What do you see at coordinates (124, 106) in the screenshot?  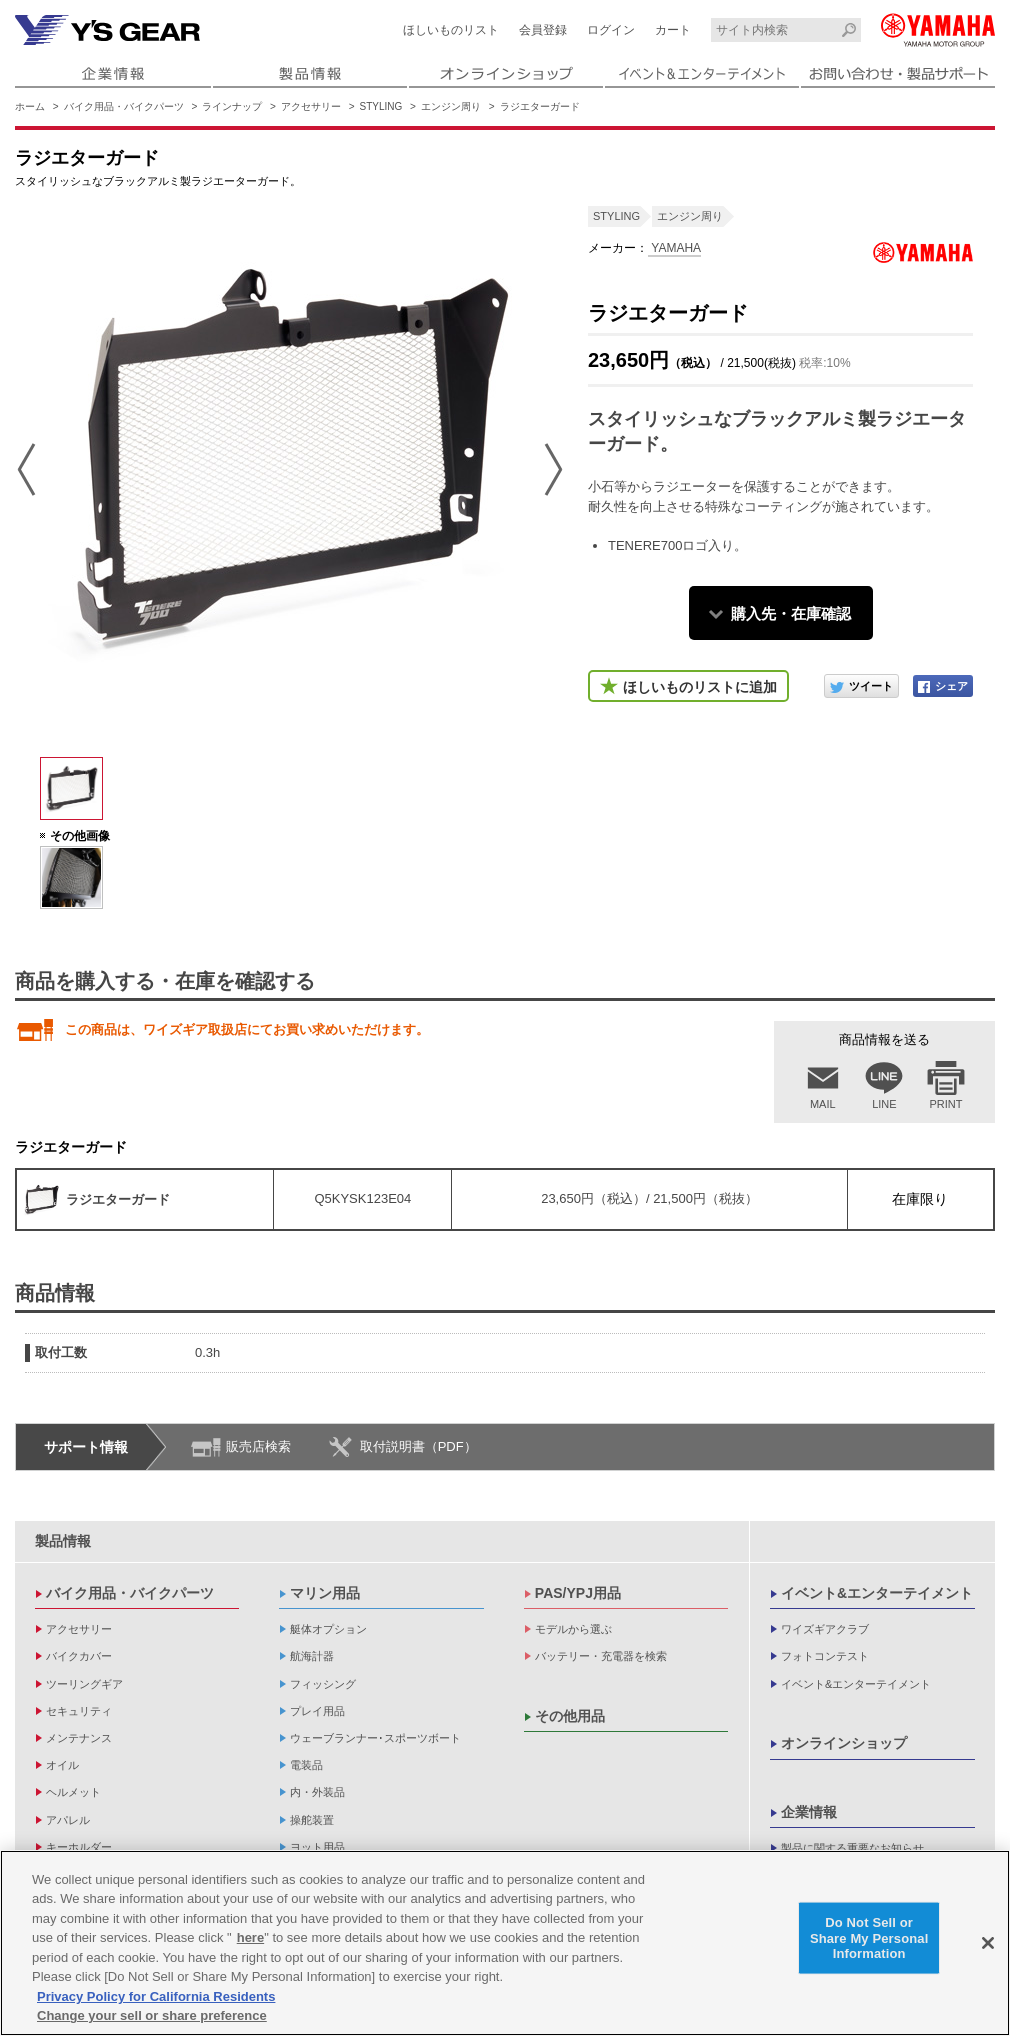 I see `バイク用品・バイクパーツ` at bounding box center [124, 106].